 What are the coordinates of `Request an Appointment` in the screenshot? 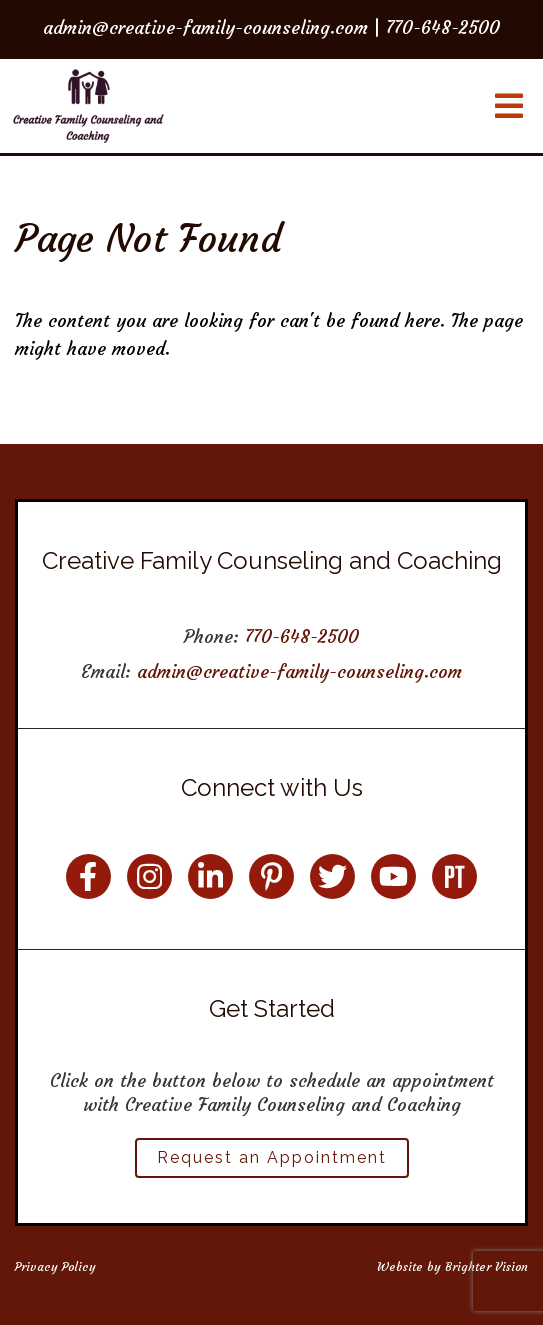 It's located at (272, 1157).